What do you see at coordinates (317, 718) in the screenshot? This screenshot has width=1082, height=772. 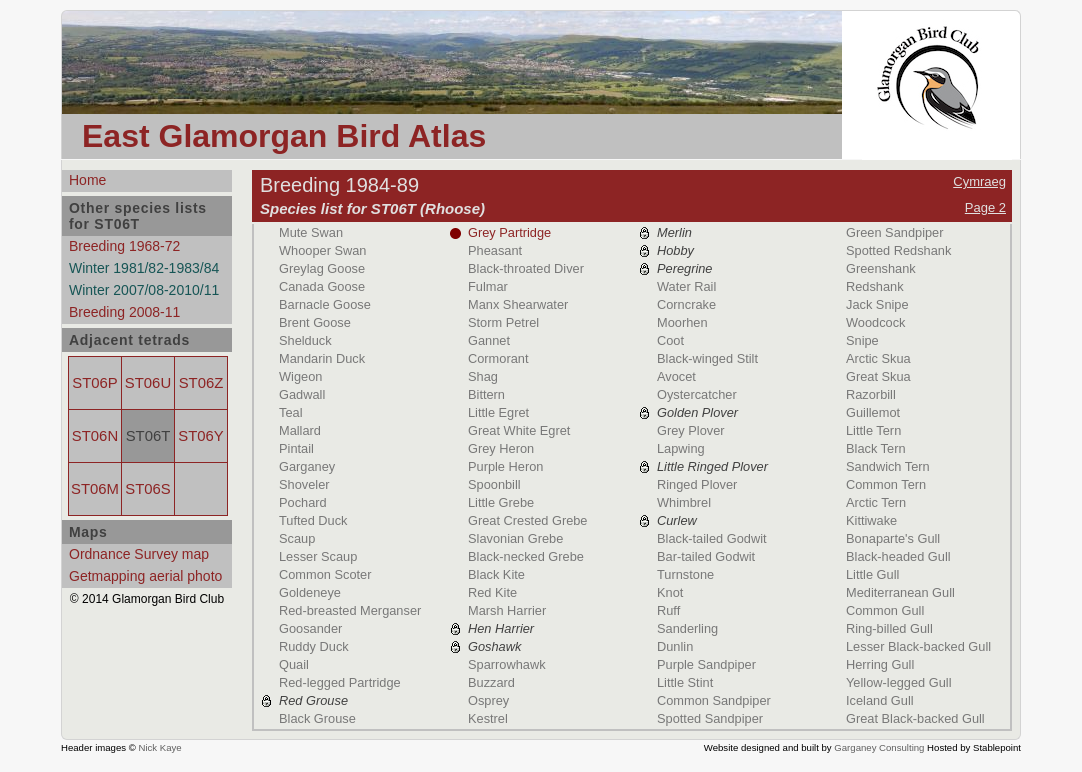 I see `Black Grouse` at bounding box center [317, 718].